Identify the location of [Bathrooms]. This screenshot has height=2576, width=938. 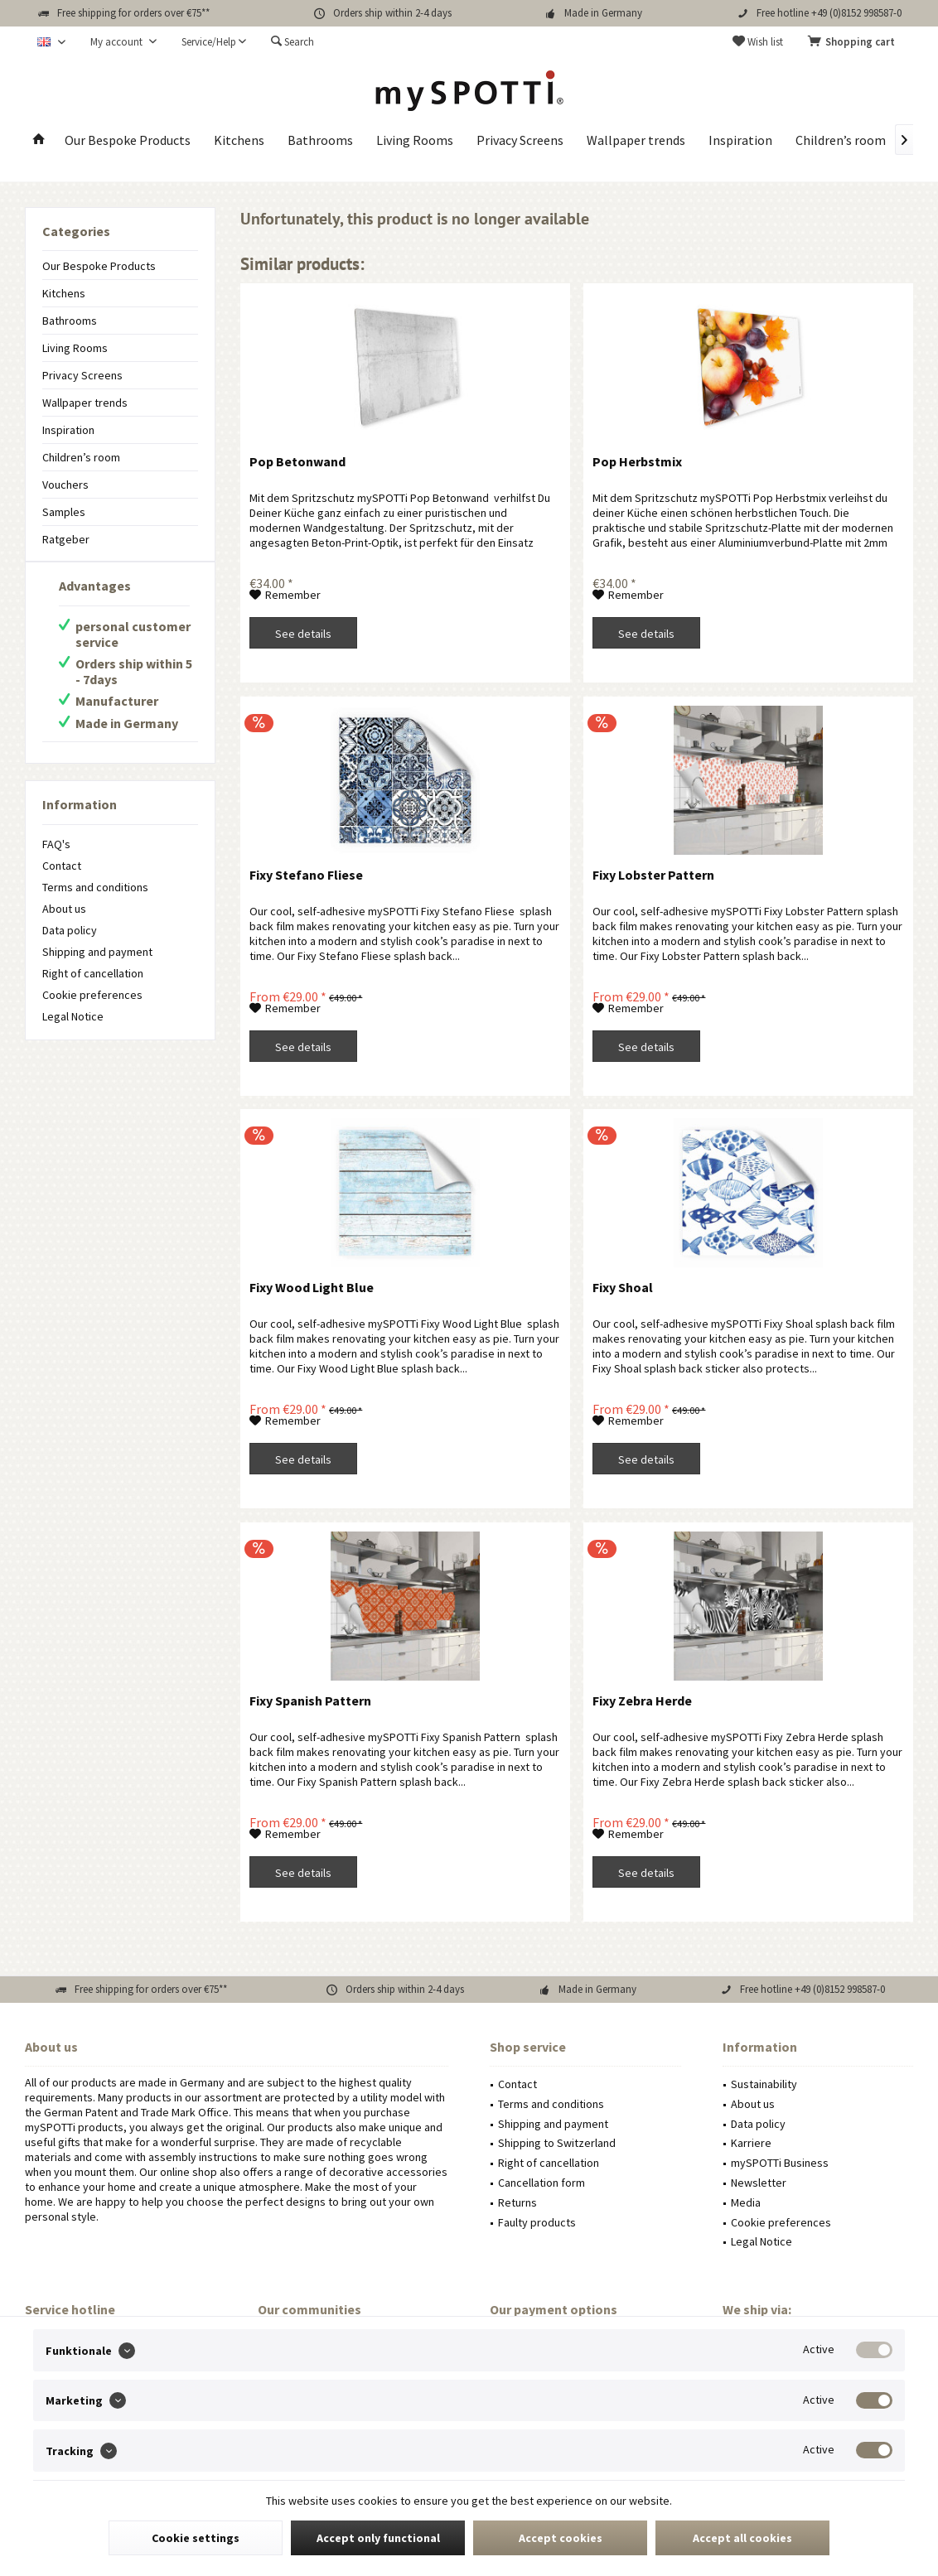
(320, 140).